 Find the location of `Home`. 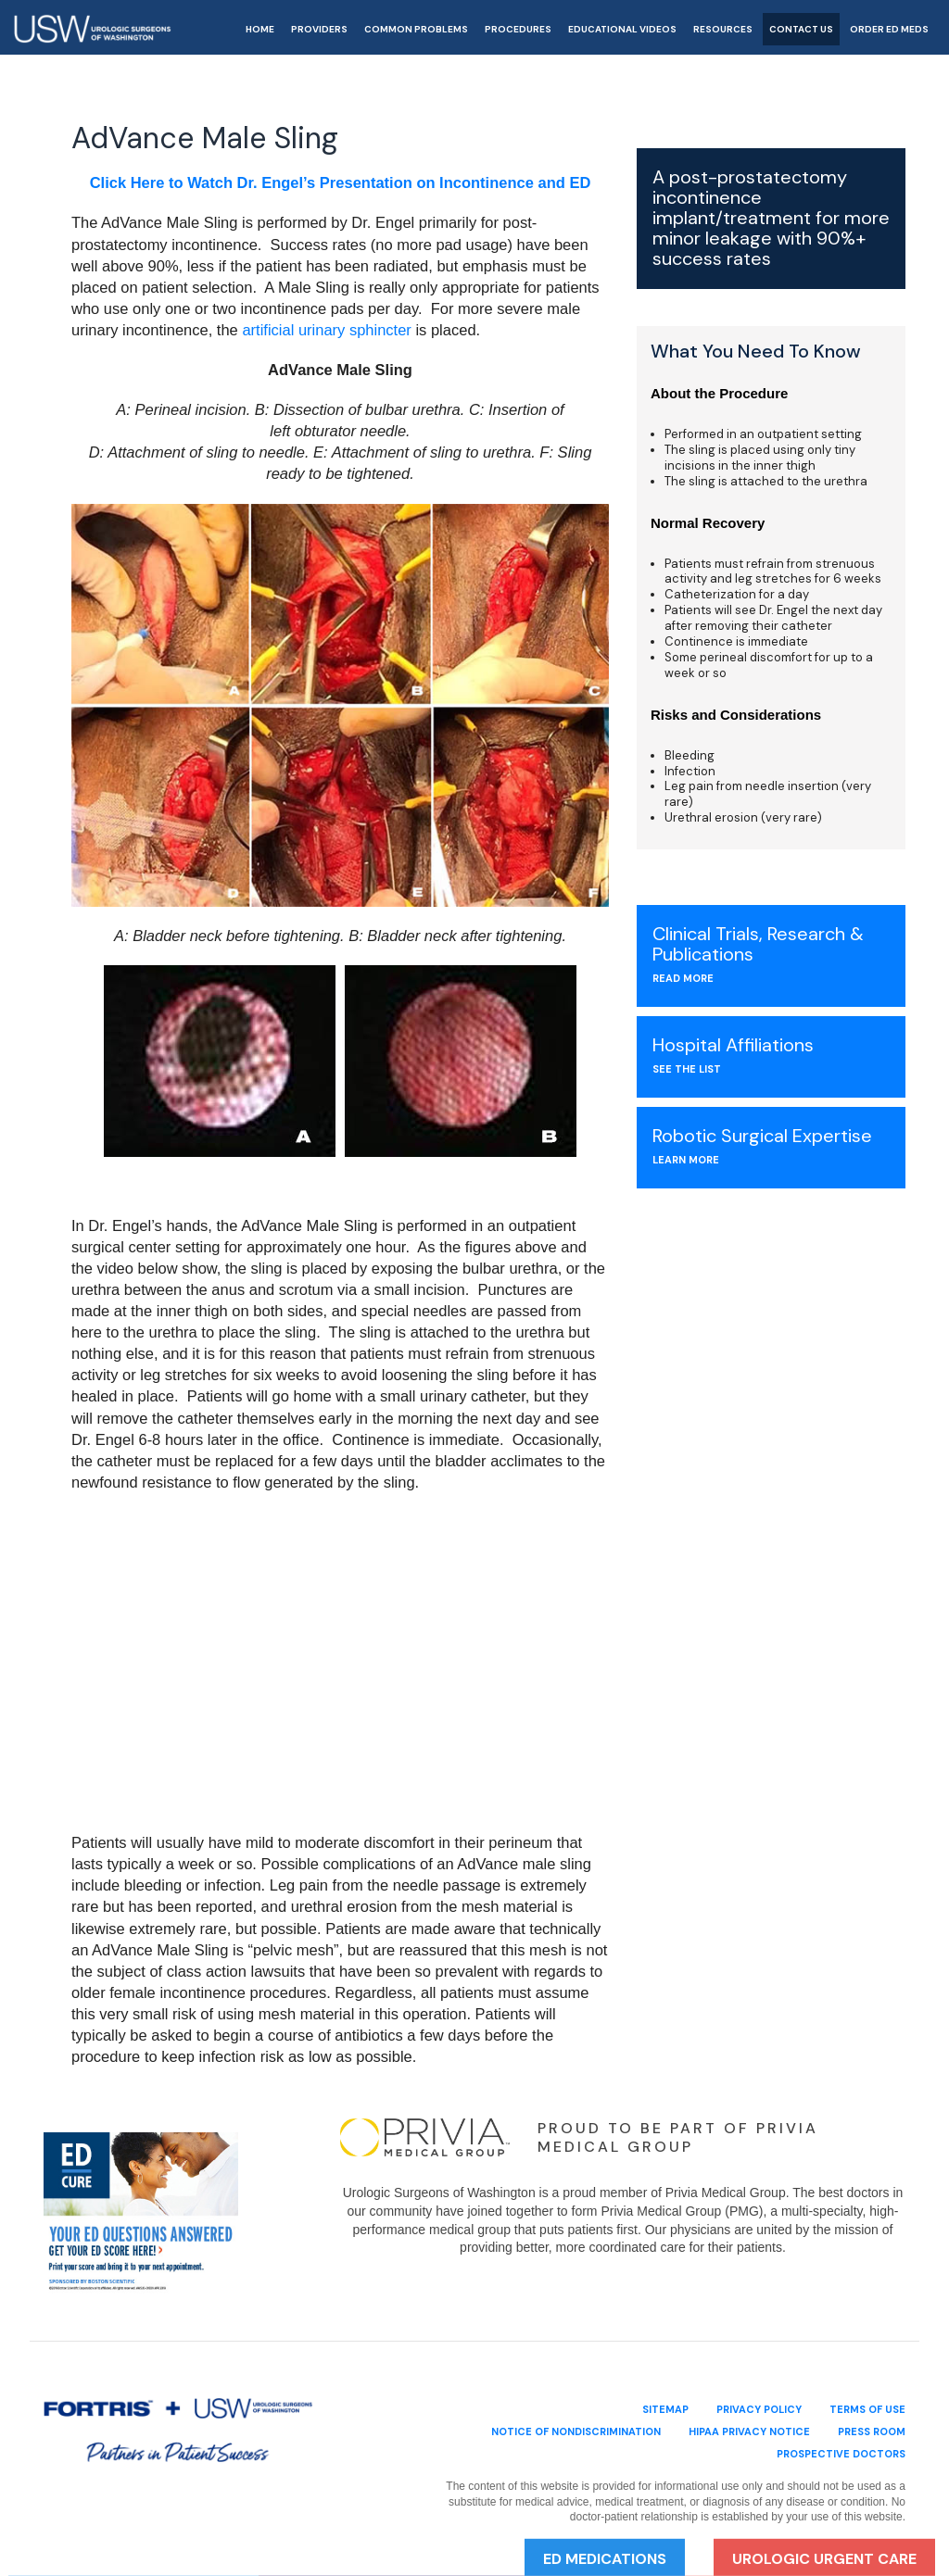

Home is located at coordinates (260, 30).